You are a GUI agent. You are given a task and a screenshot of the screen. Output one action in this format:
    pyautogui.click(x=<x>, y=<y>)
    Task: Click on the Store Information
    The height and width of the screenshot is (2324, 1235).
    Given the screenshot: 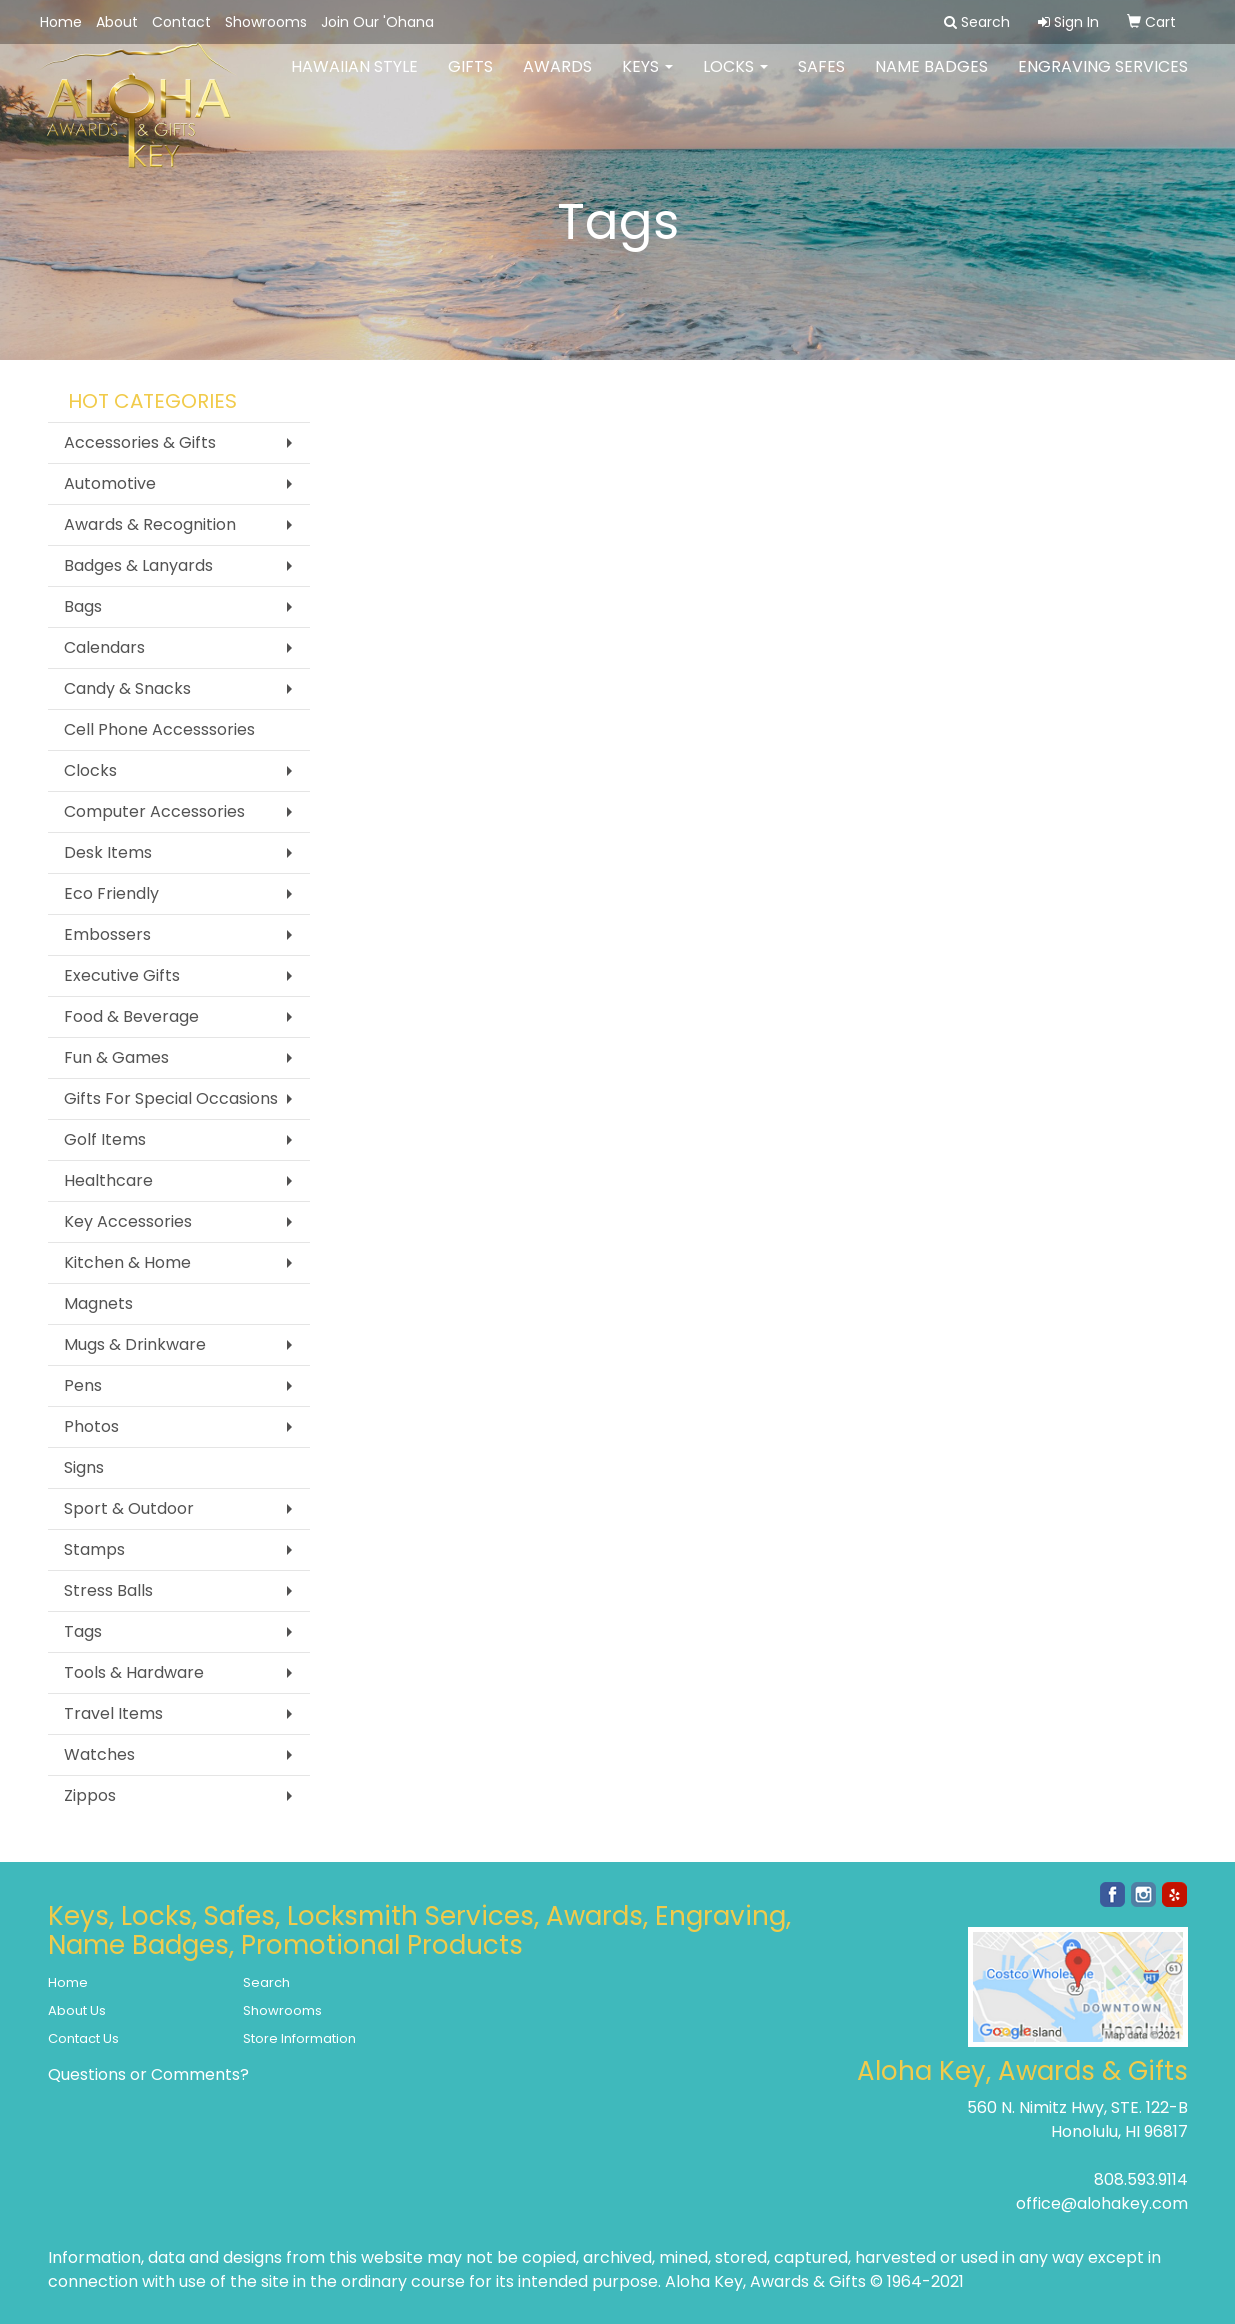 What is the action you would take?
    pyautogui.click(x=299, y=2038)
    